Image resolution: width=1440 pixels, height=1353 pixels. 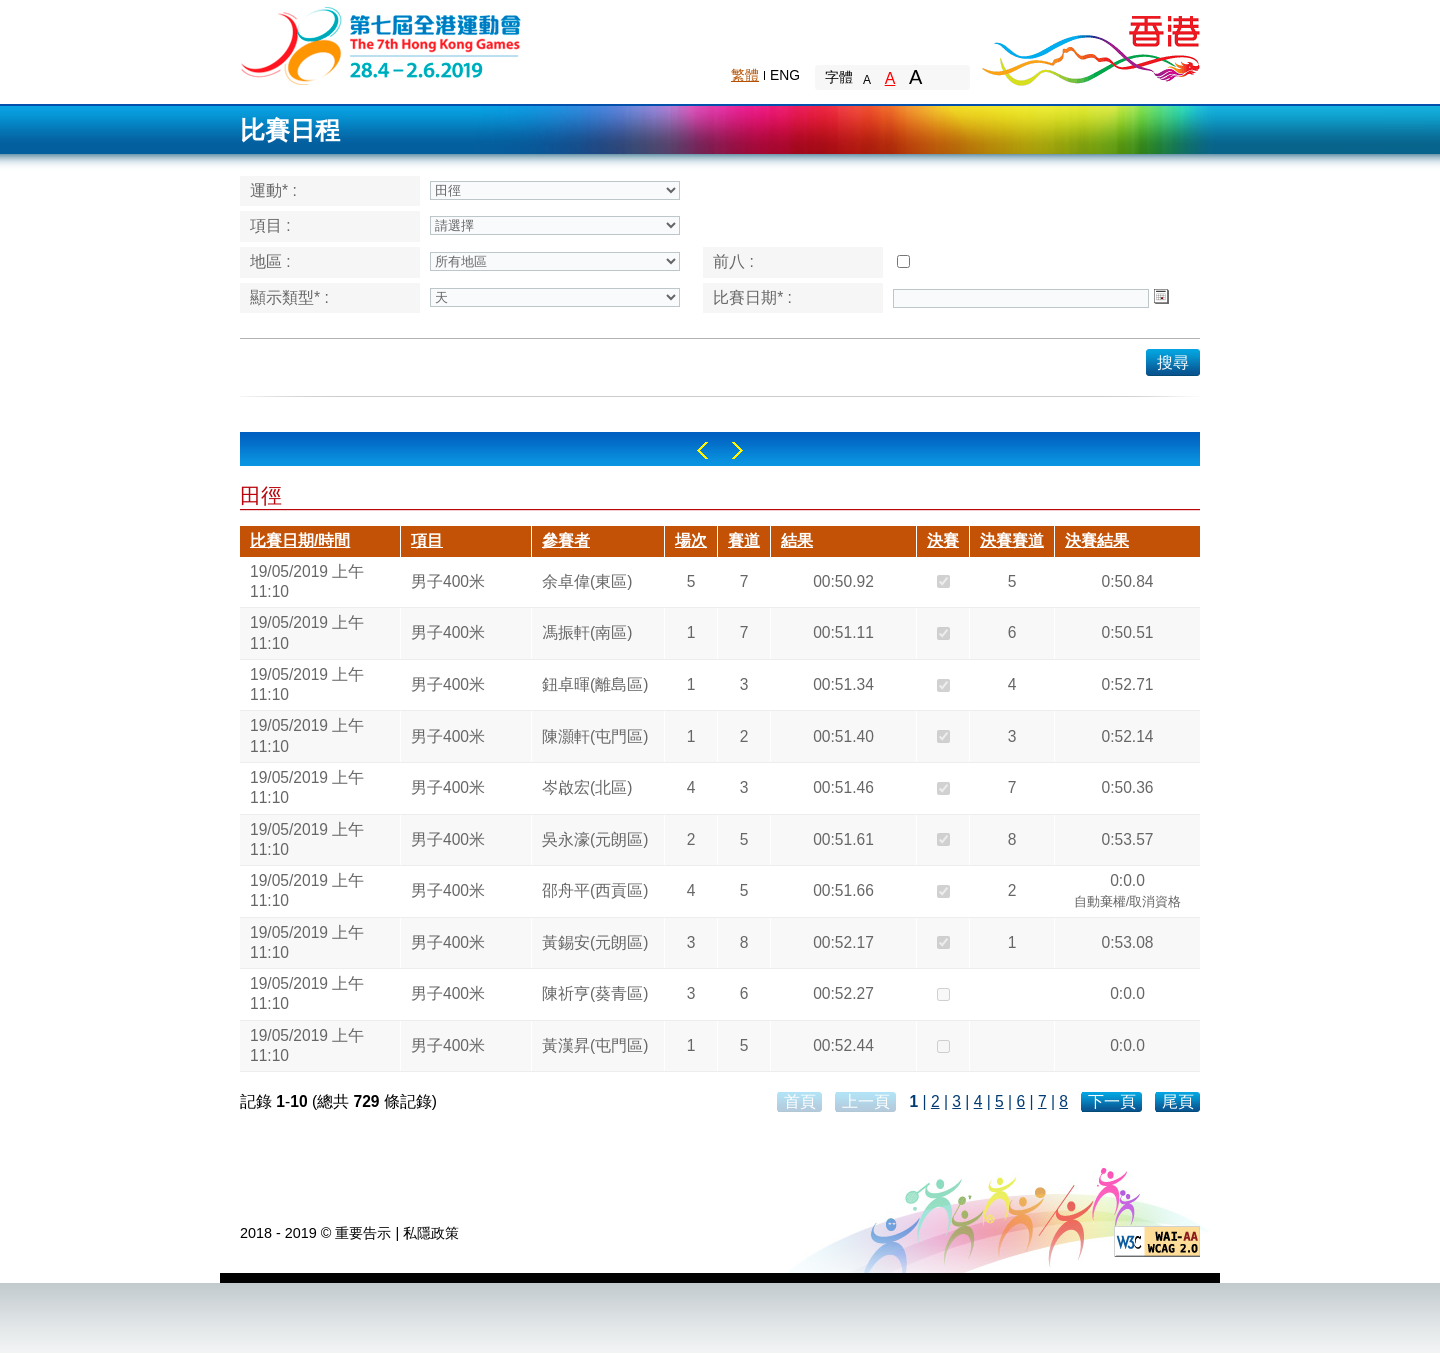 What do you see at coordinates (1127, 942) in the screenshot?
I see `0:53.08` at bounding box center [1127, 942].